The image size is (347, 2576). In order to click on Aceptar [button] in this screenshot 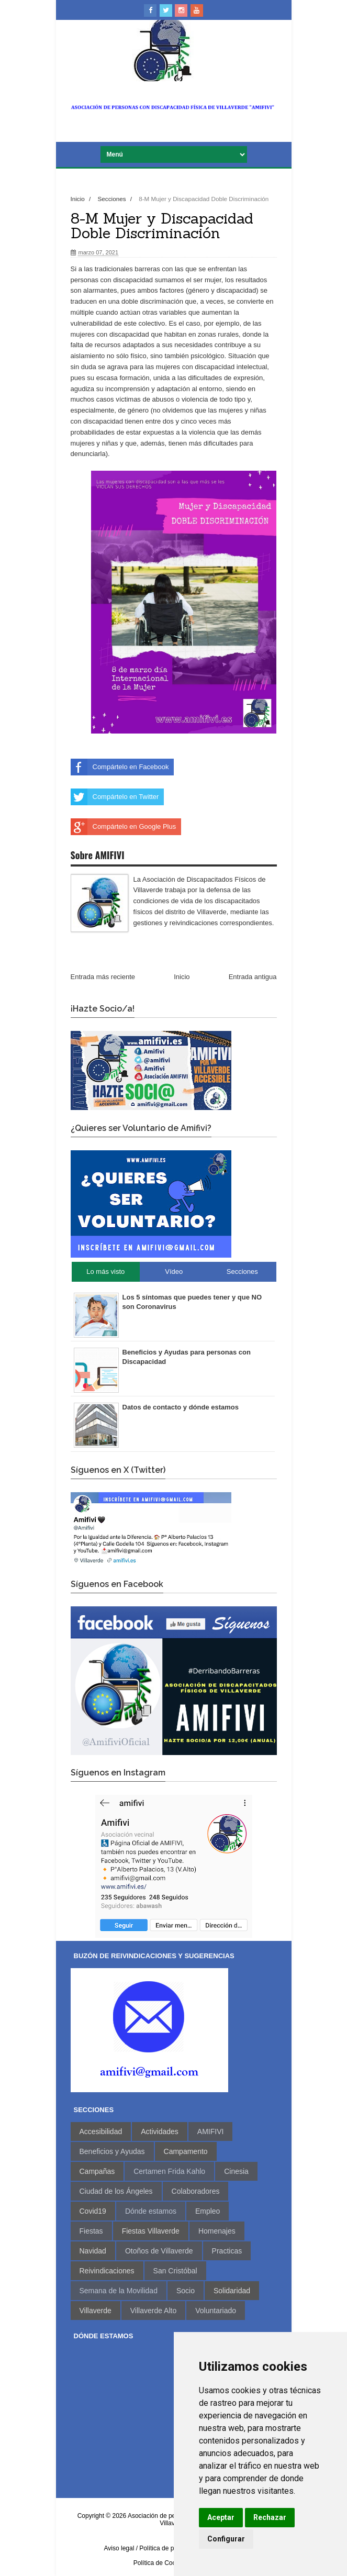, I will do `click(220, 2517)`.